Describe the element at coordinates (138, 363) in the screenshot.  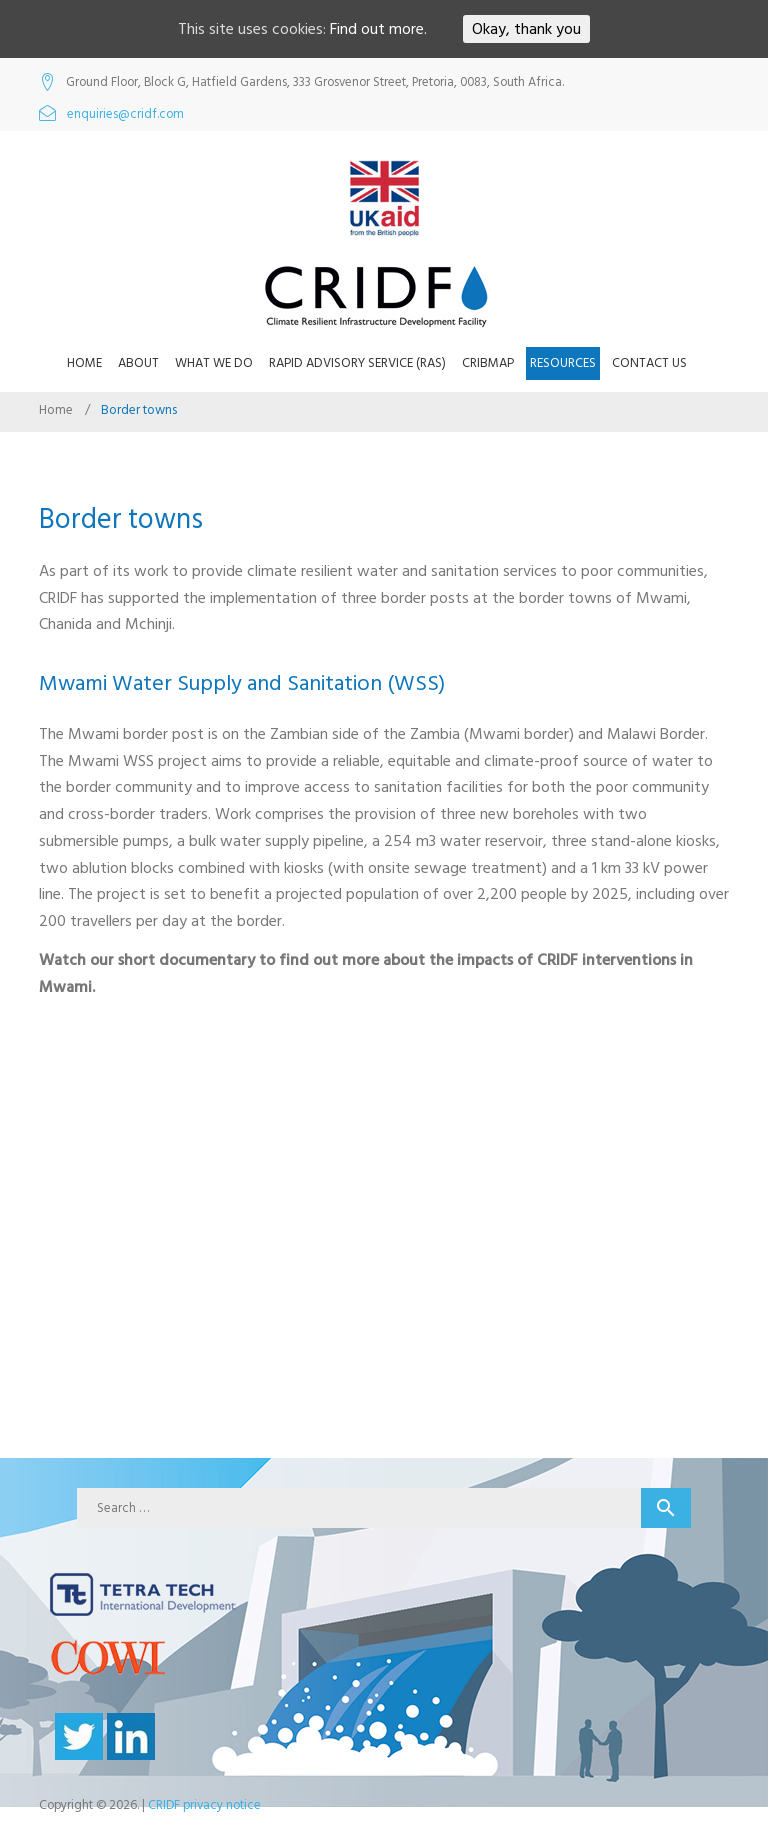
I see `About` at that location.